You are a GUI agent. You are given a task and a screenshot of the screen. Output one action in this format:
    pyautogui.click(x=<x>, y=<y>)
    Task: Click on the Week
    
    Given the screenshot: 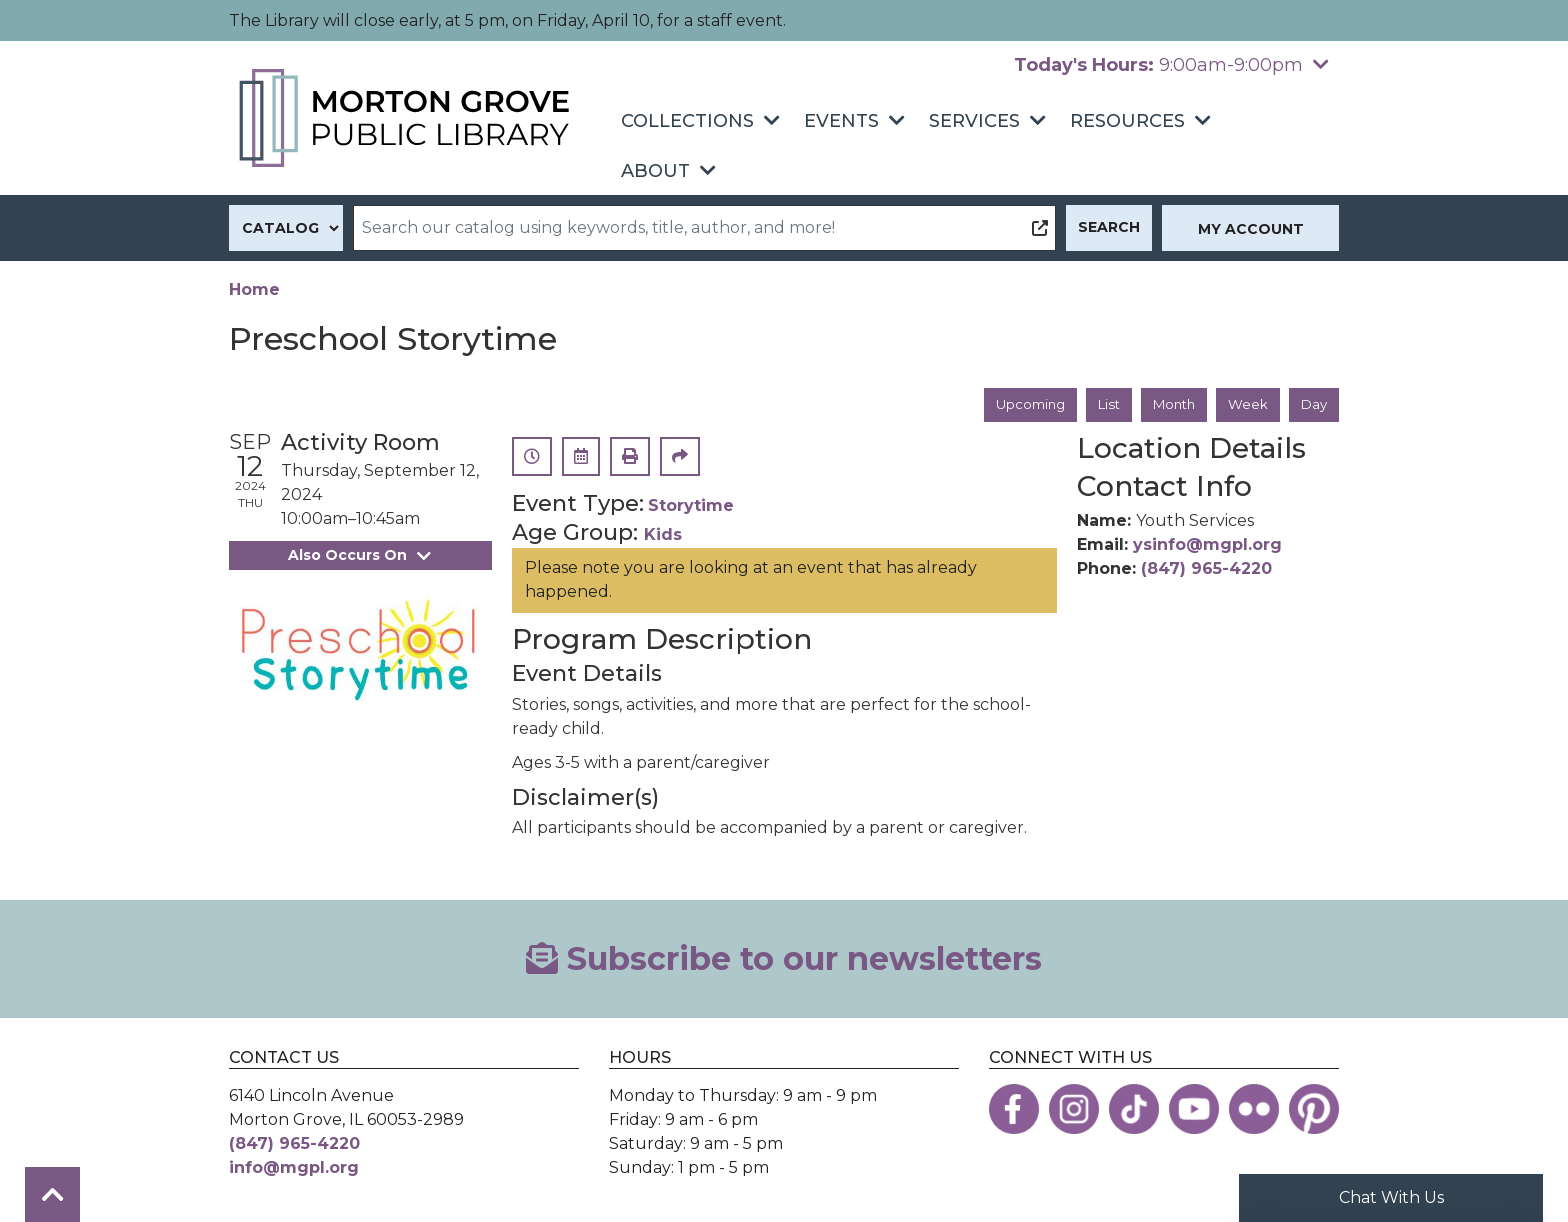 What is the action you would take?
    pyautogui.click(x=1245, y=405)
    